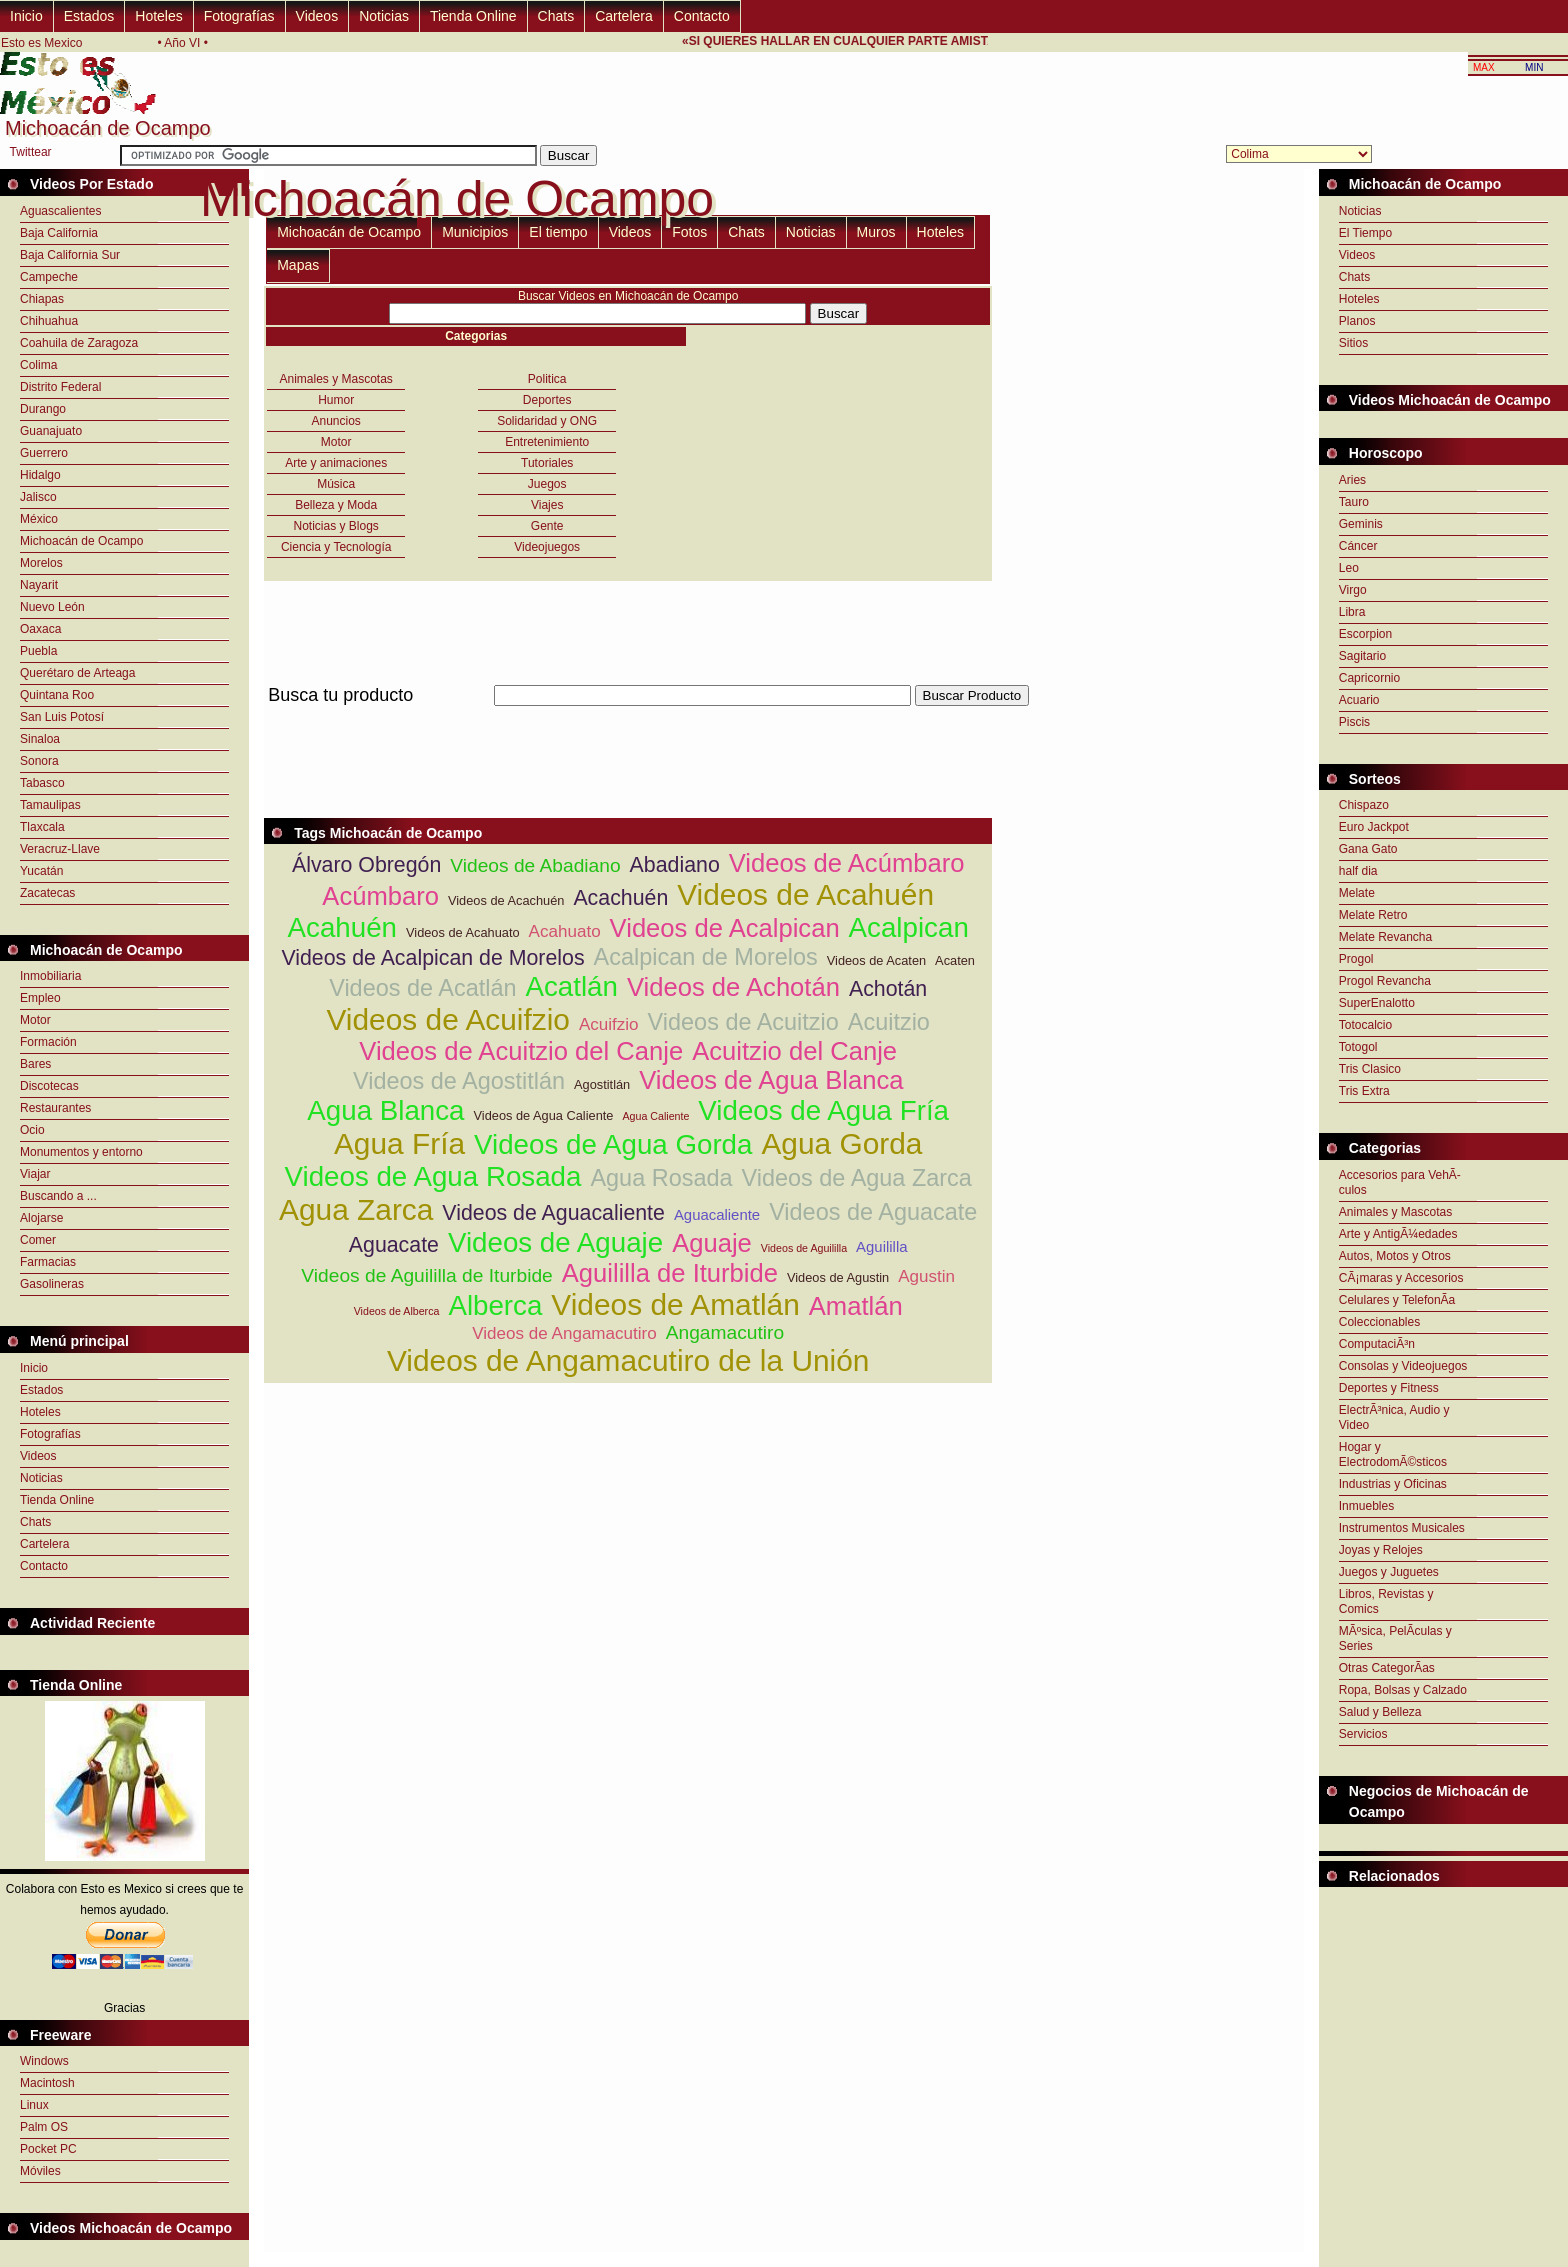 This screenshot has width=1568, height=2267. Describe the element at coordinates (336, 526) in the screenshot. I see `Noticias y Blogs` at that location.